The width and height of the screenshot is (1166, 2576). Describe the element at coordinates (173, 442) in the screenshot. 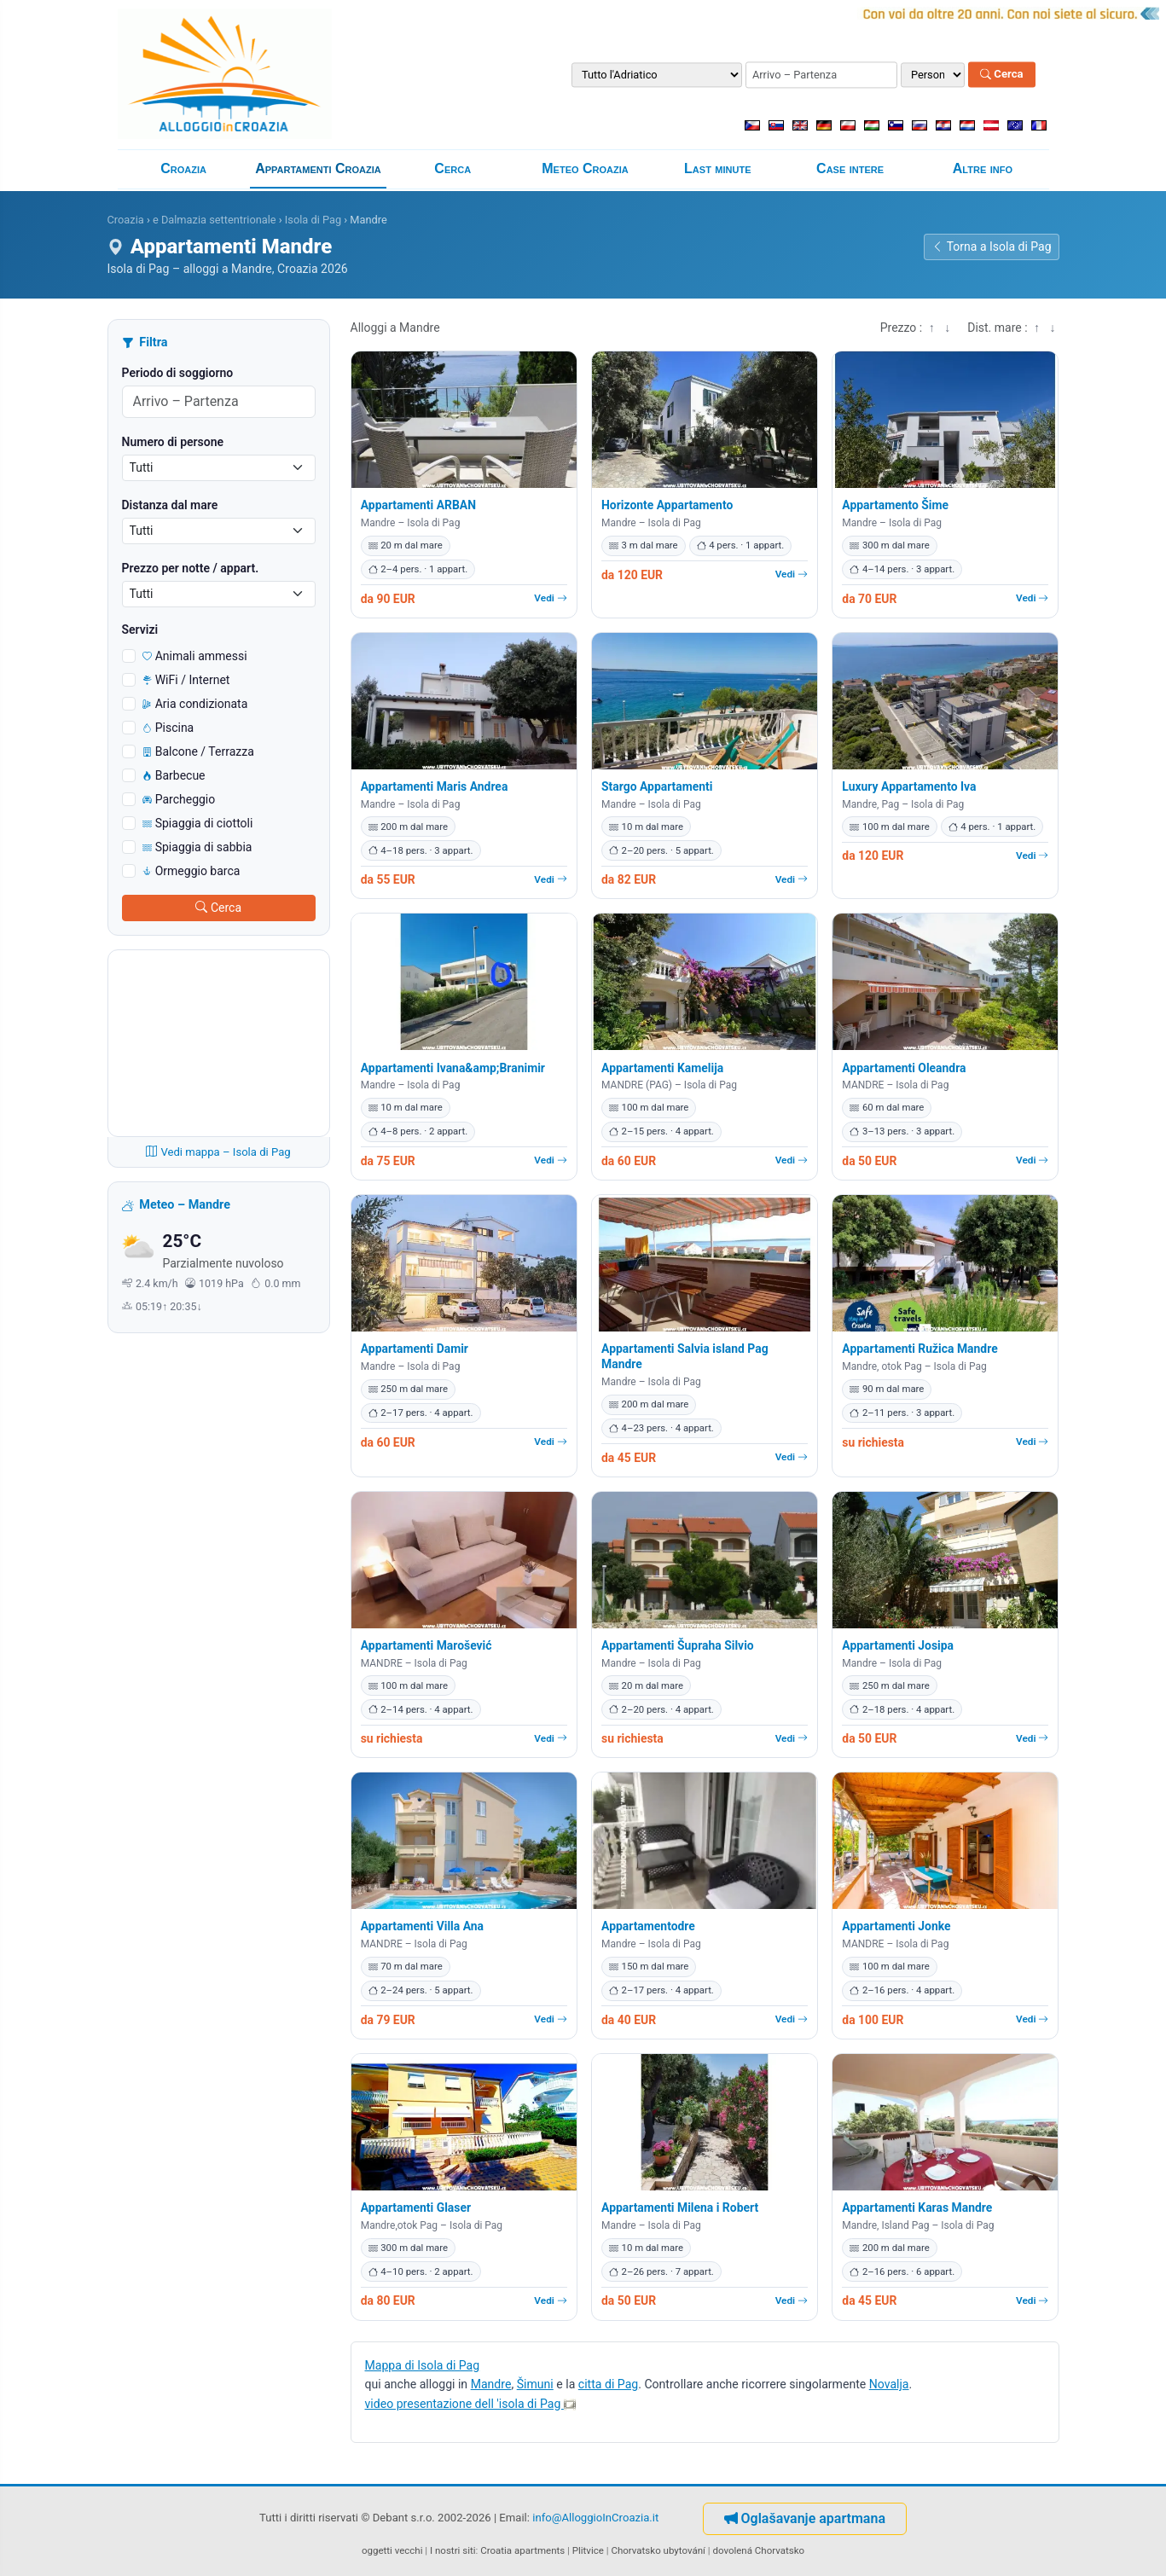

I see `Numero di persone` at that location.